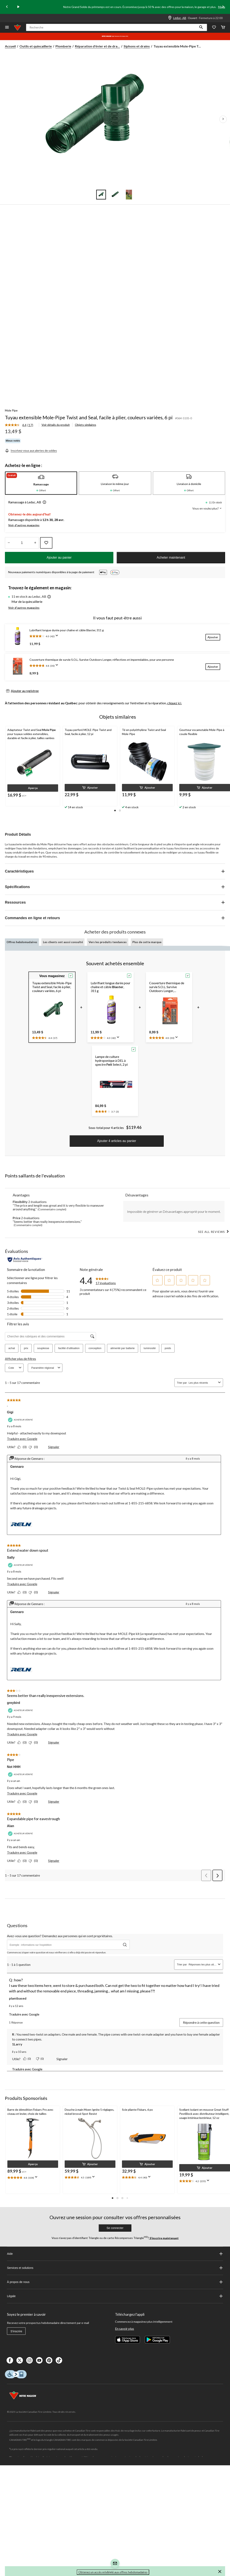  I want to click on [text], so click(44, 1037).